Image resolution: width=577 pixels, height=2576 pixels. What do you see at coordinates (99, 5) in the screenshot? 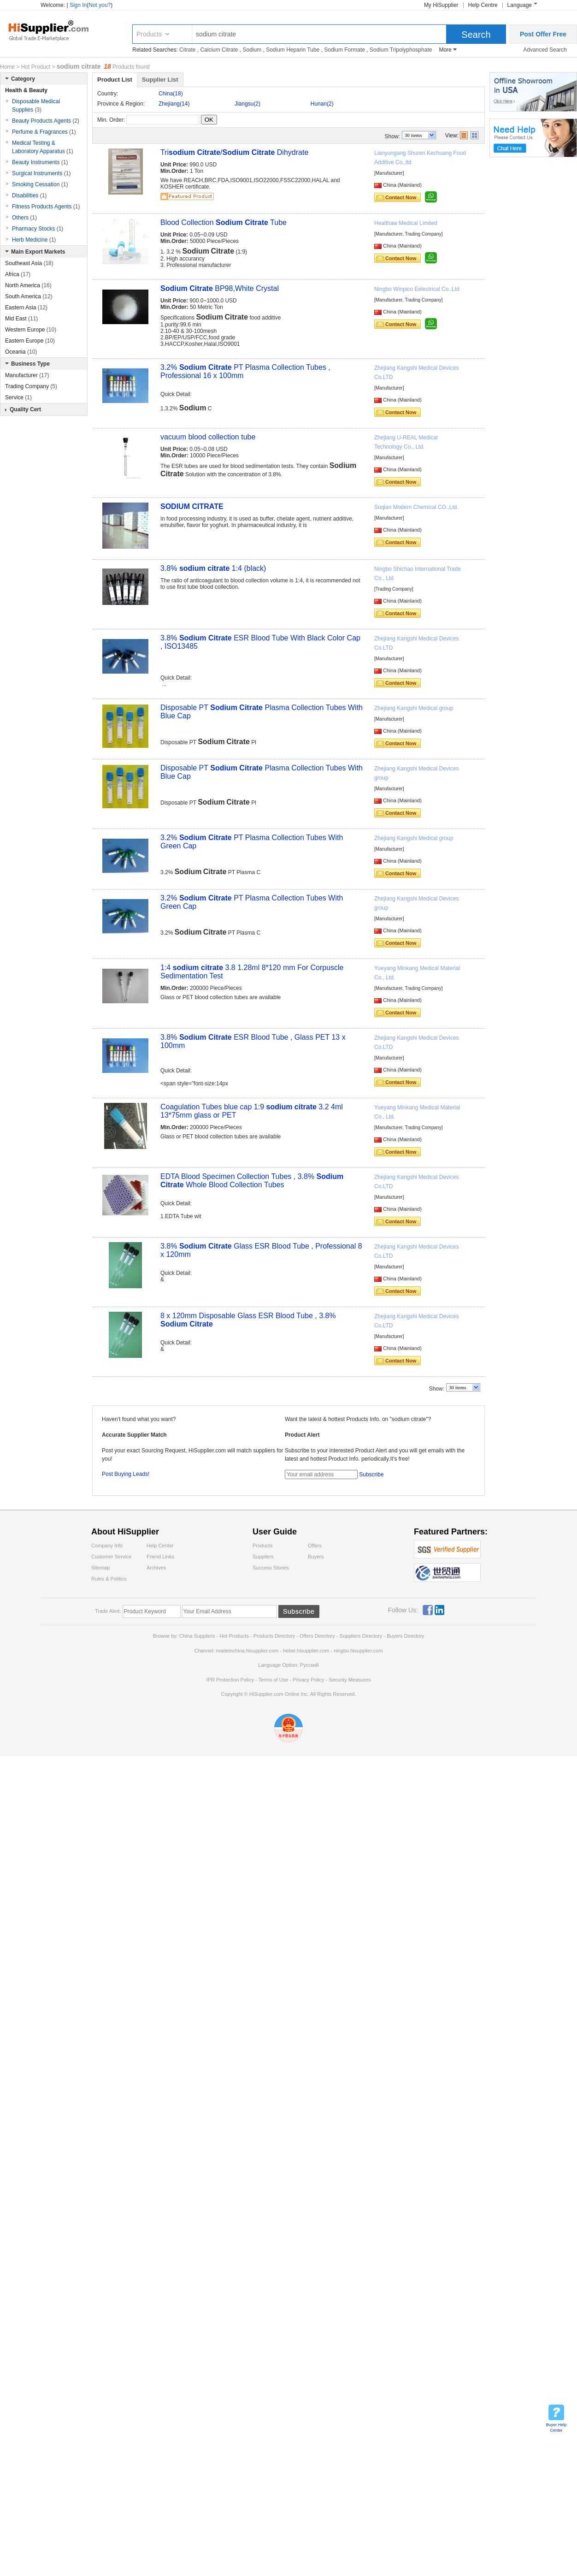
I see `Not you?` at bounding box center [99, 5].